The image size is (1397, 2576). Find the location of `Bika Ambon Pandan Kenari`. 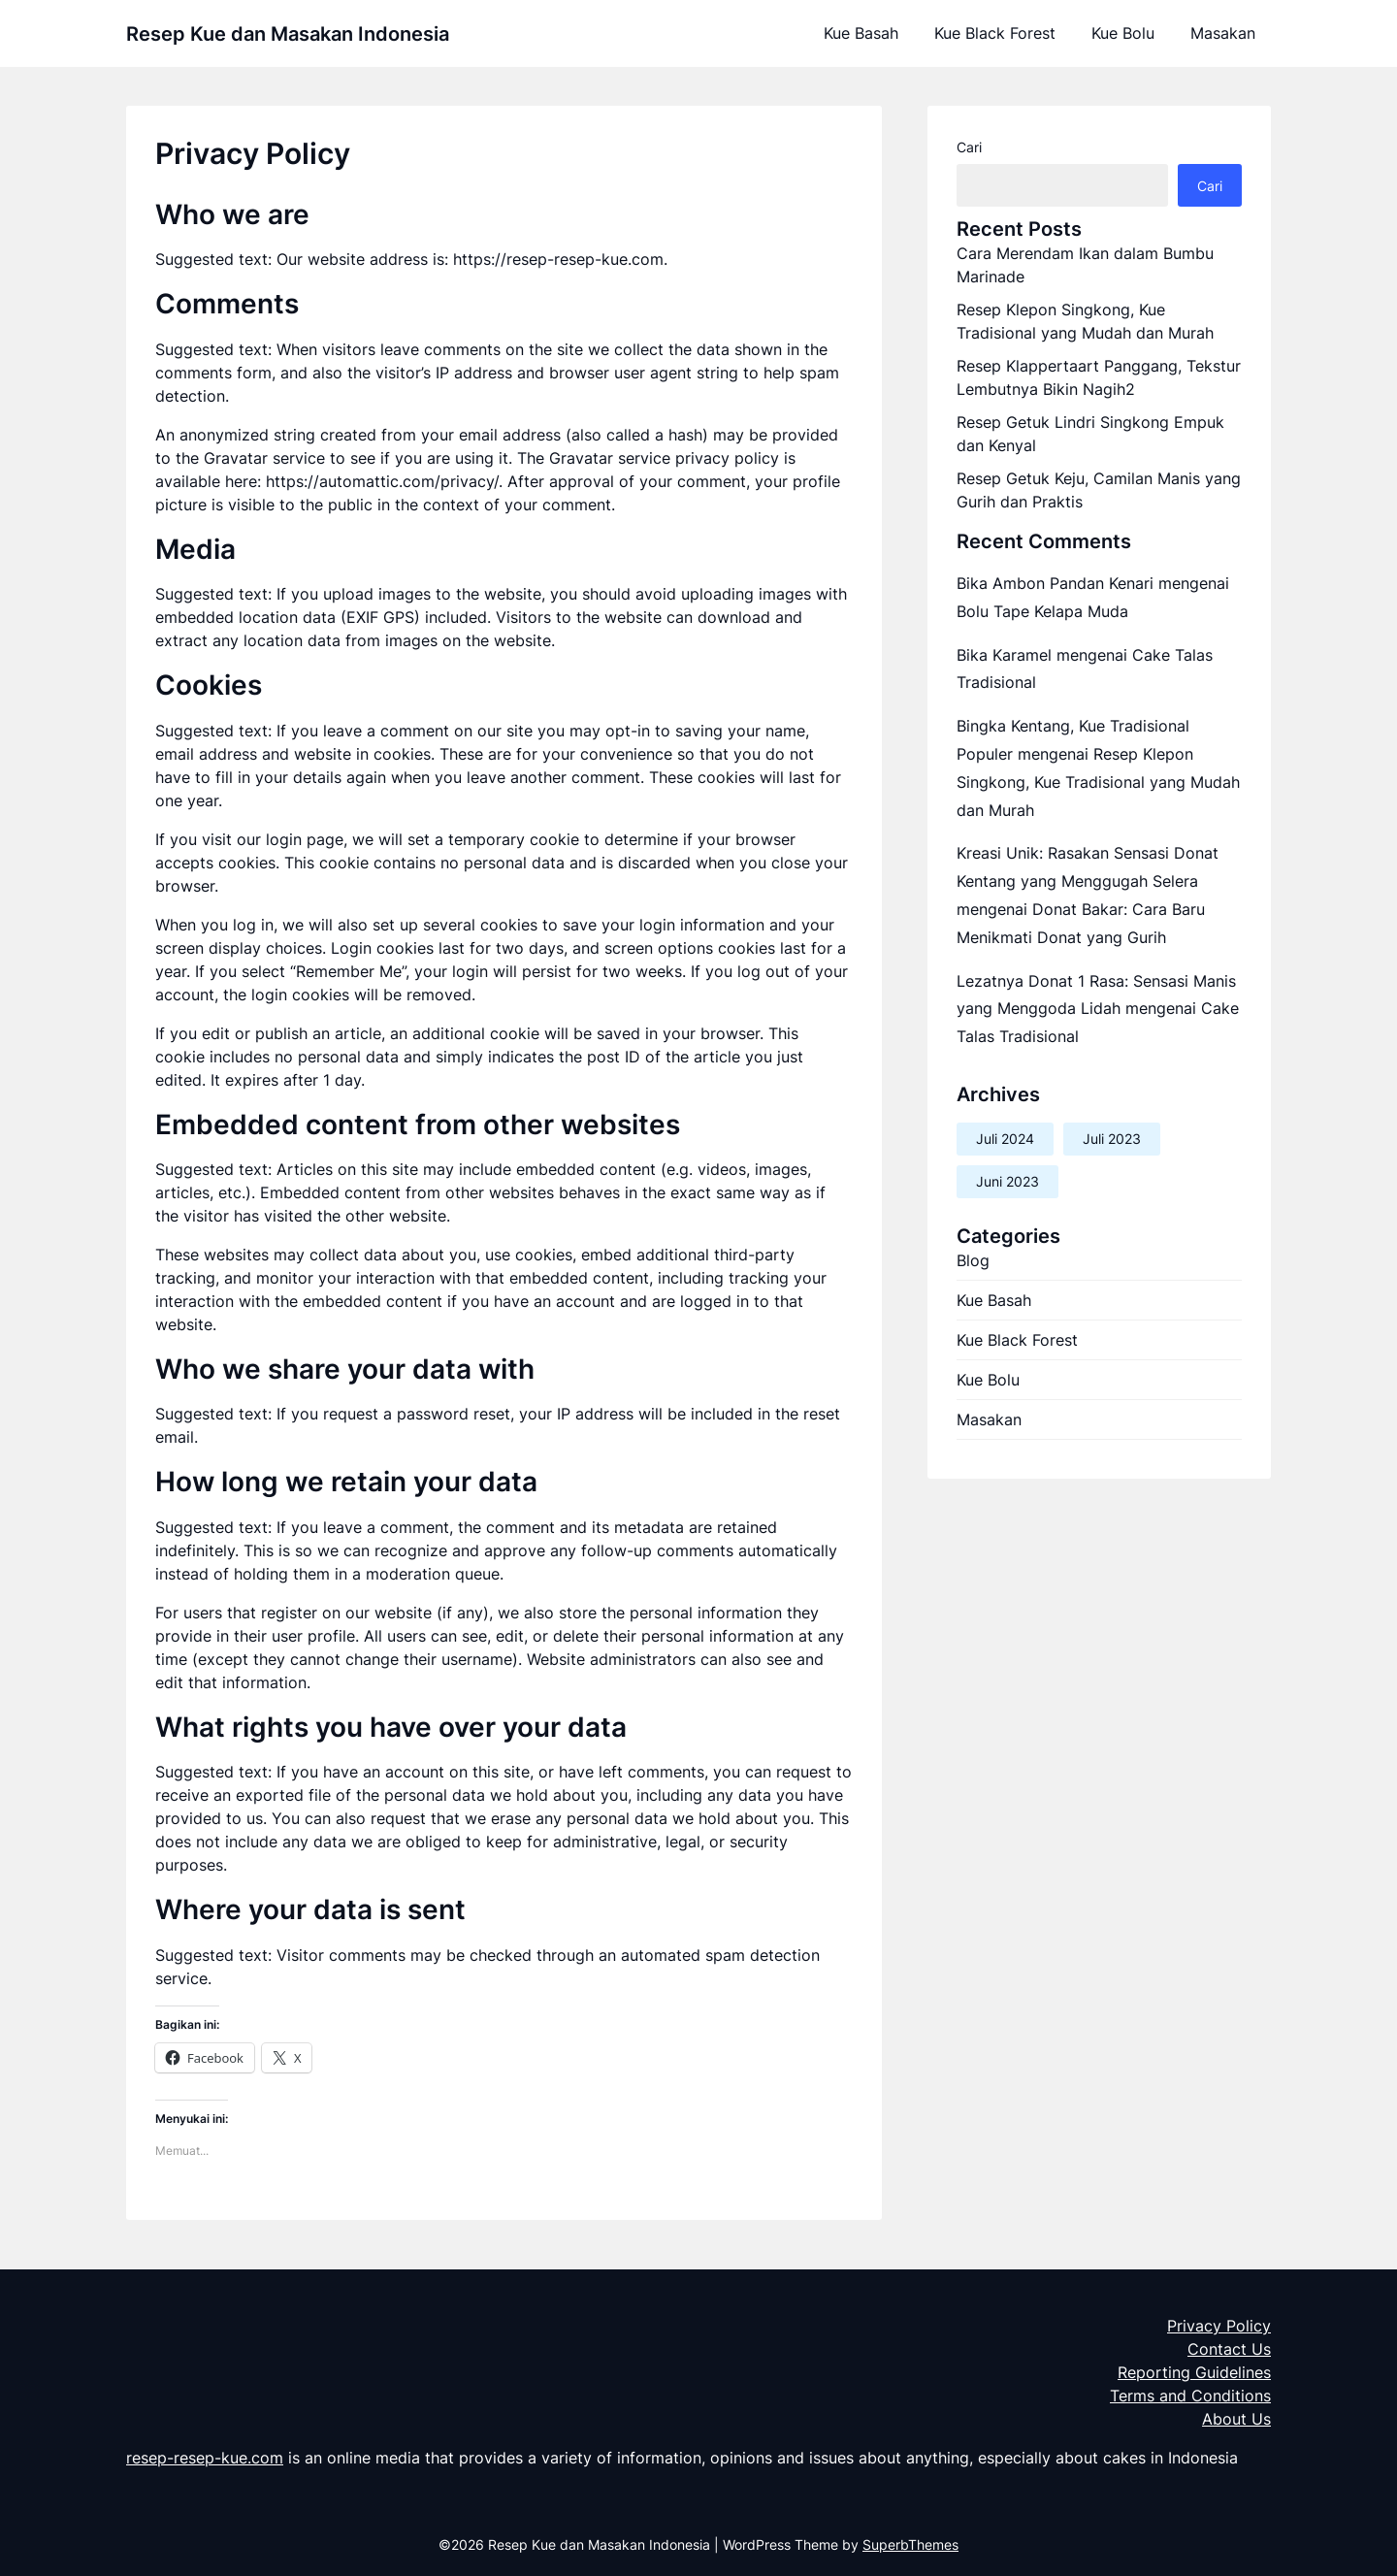

Bika Ambon Pandan Kenari is located at coordinates (1055, 583).